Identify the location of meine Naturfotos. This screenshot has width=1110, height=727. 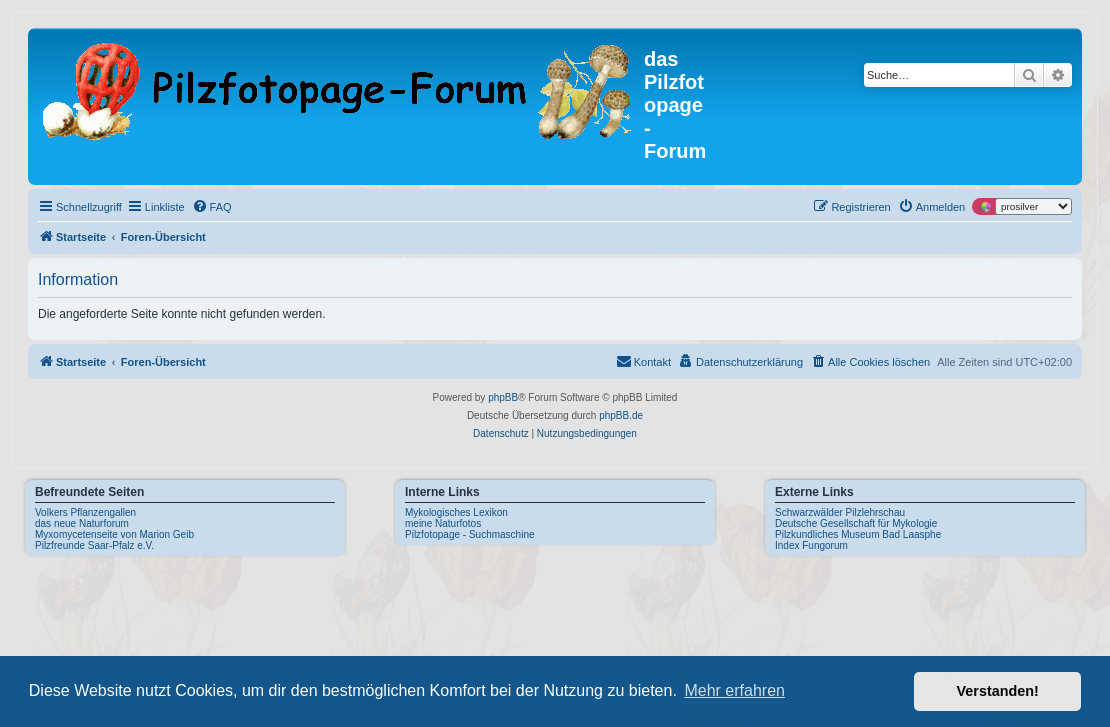
(443, 523).